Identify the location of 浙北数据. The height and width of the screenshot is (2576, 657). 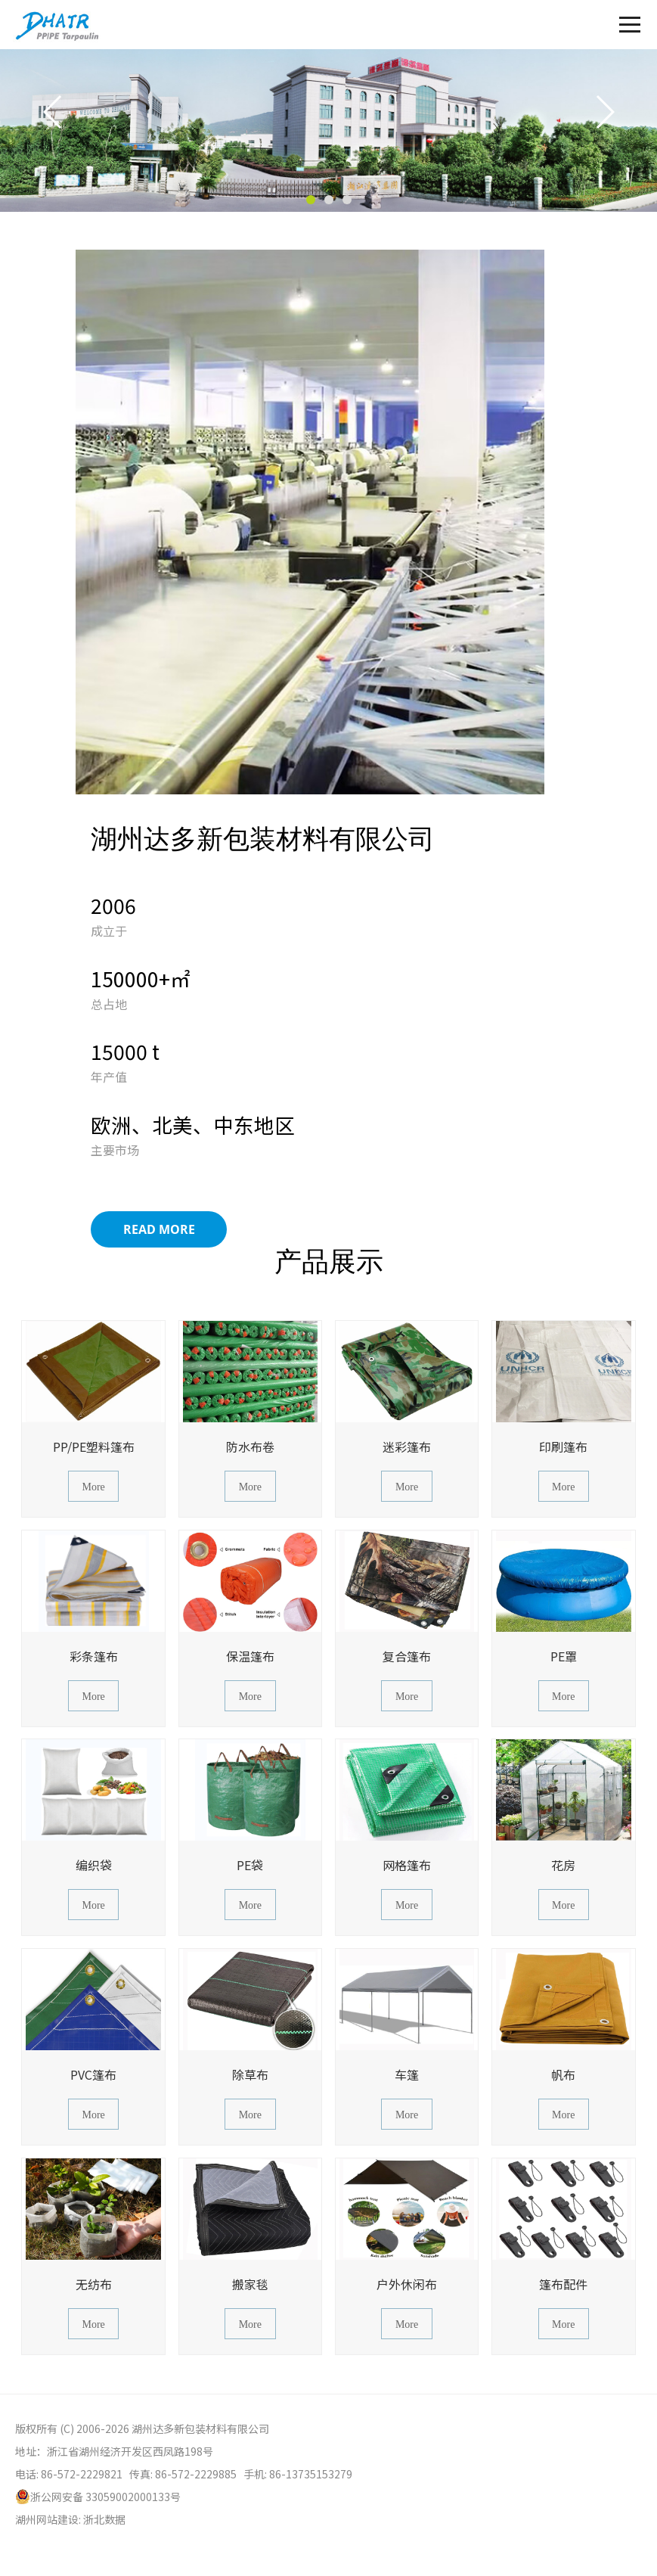
(104, 2519).